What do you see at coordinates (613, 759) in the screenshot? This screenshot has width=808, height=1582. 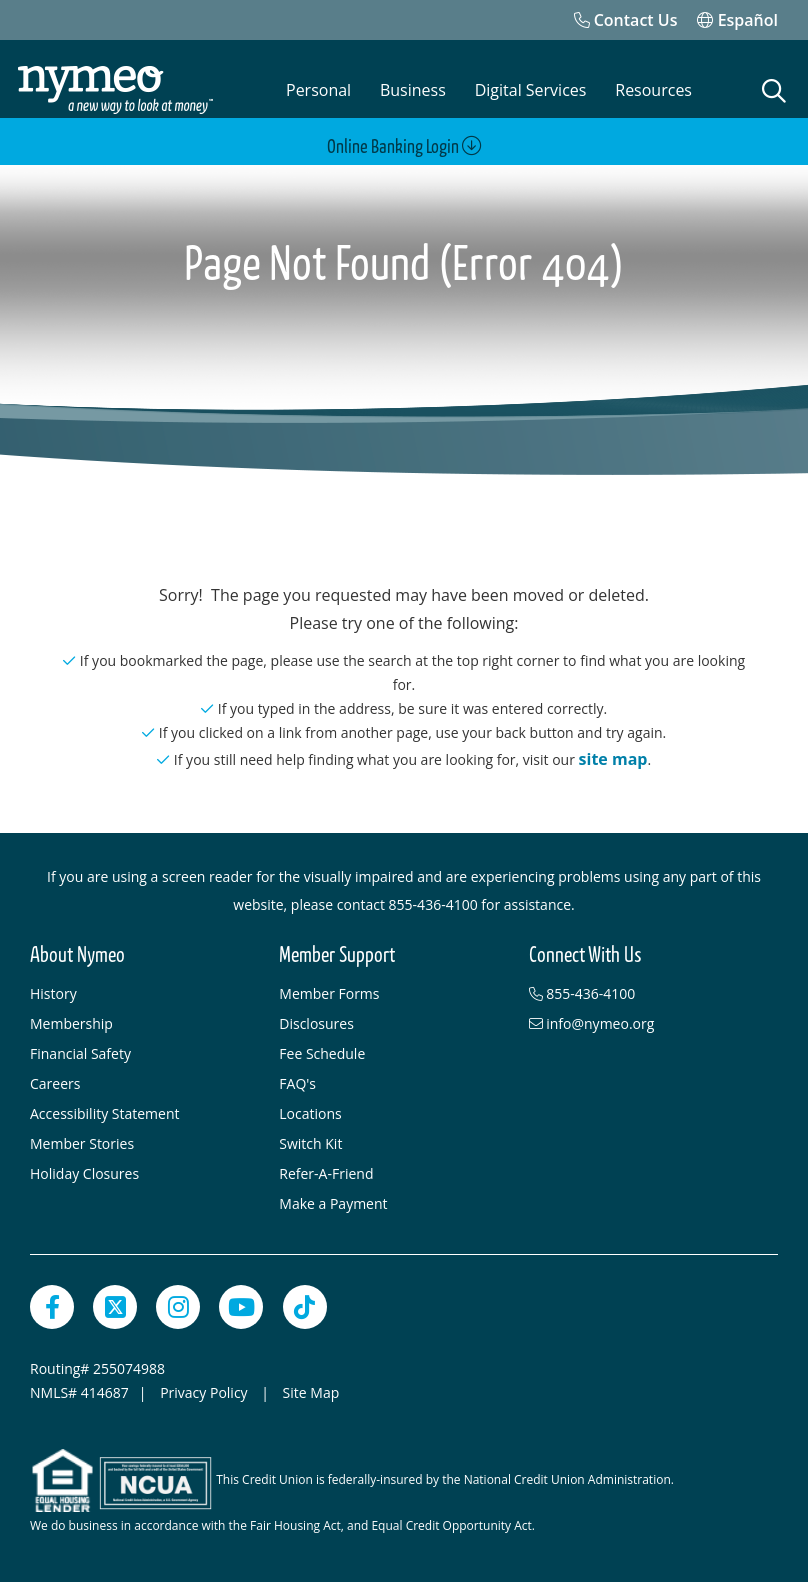 I see `site map` at bounding box center [613, 759].